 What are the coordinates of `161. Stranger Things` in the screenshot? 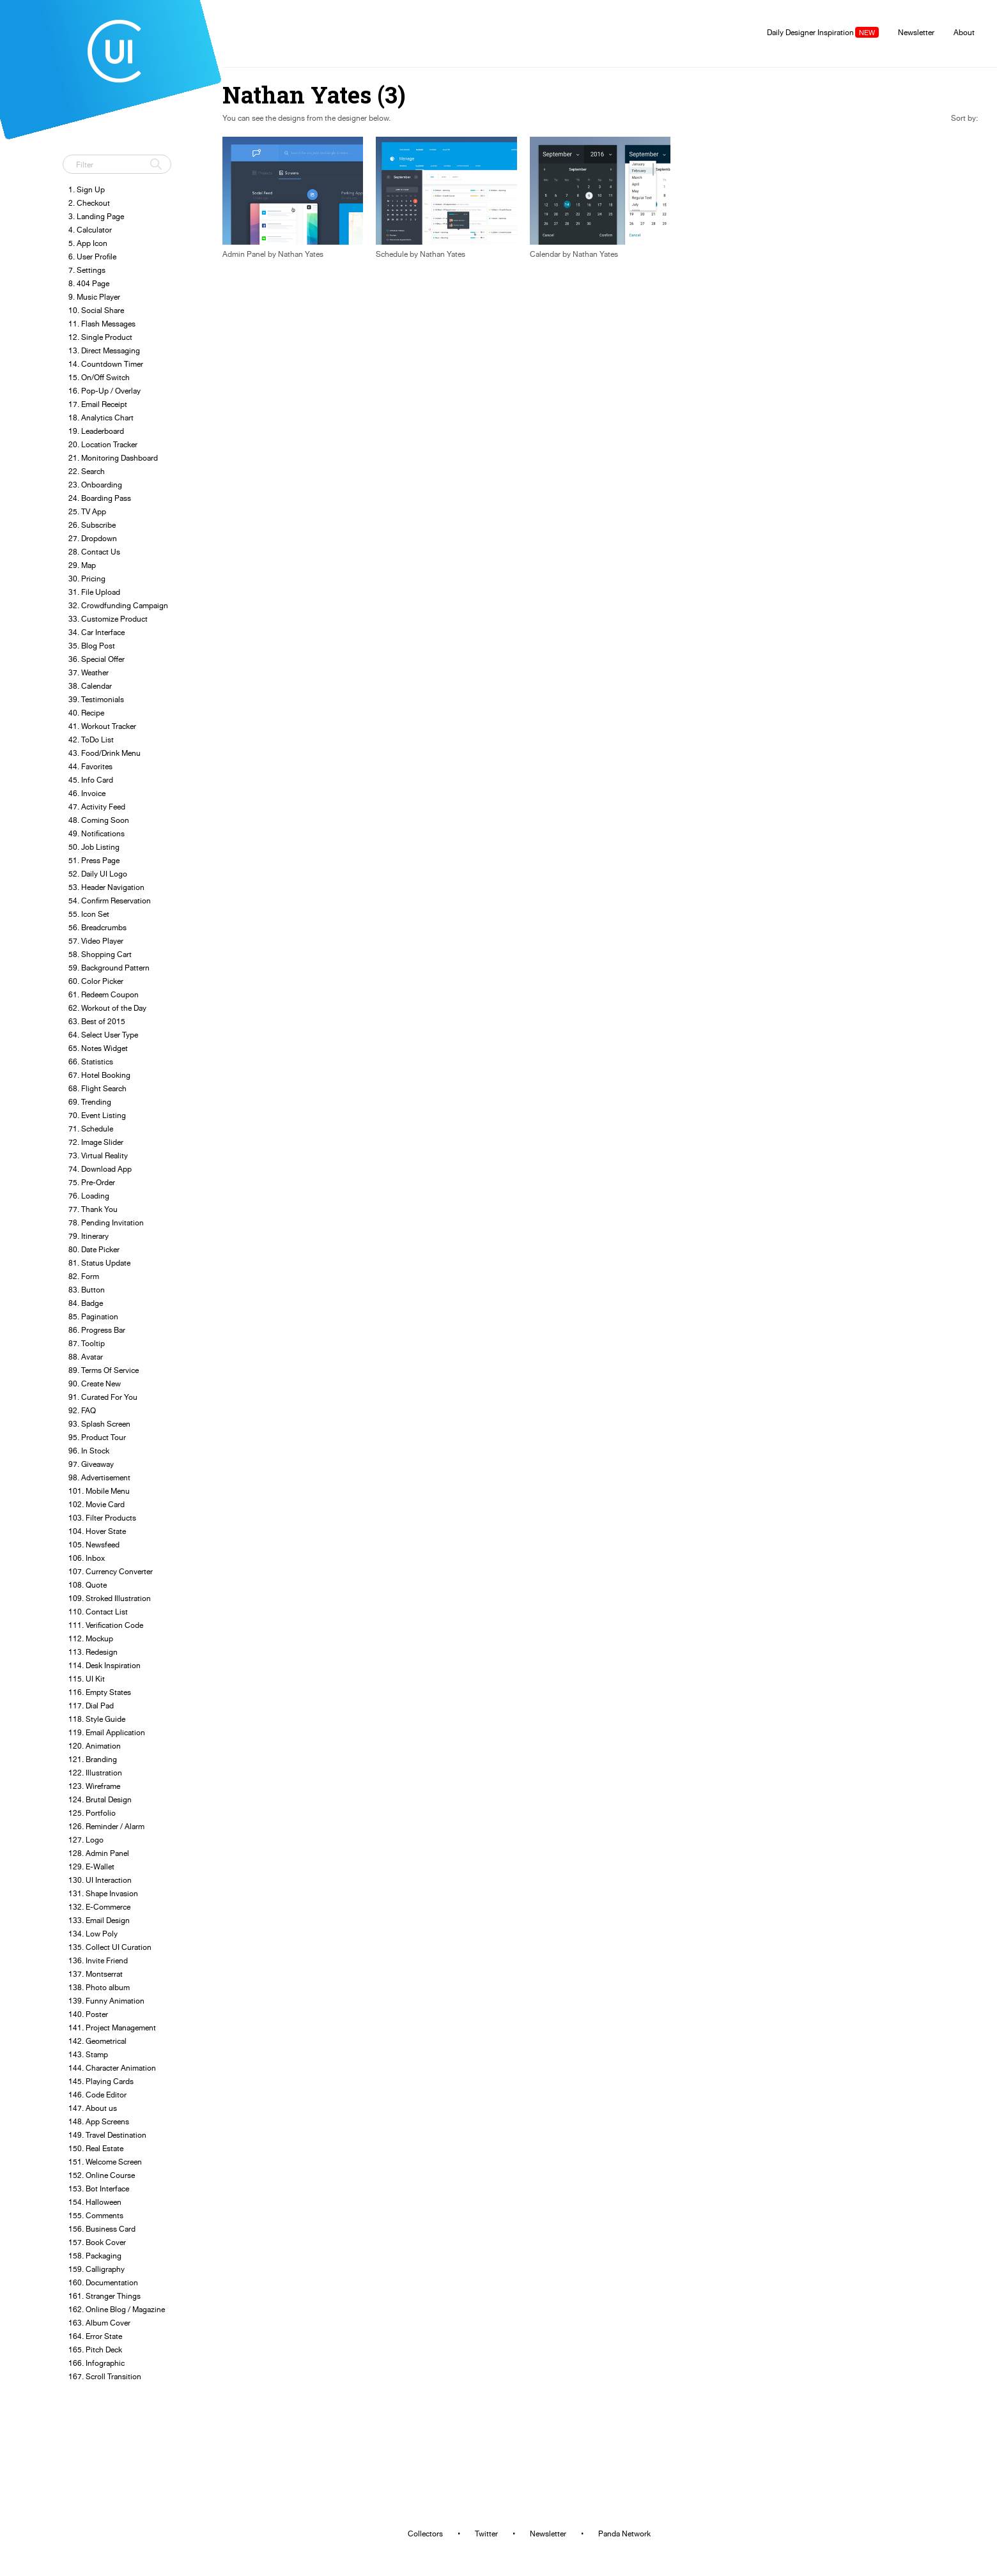 It's located at (104, 2296).